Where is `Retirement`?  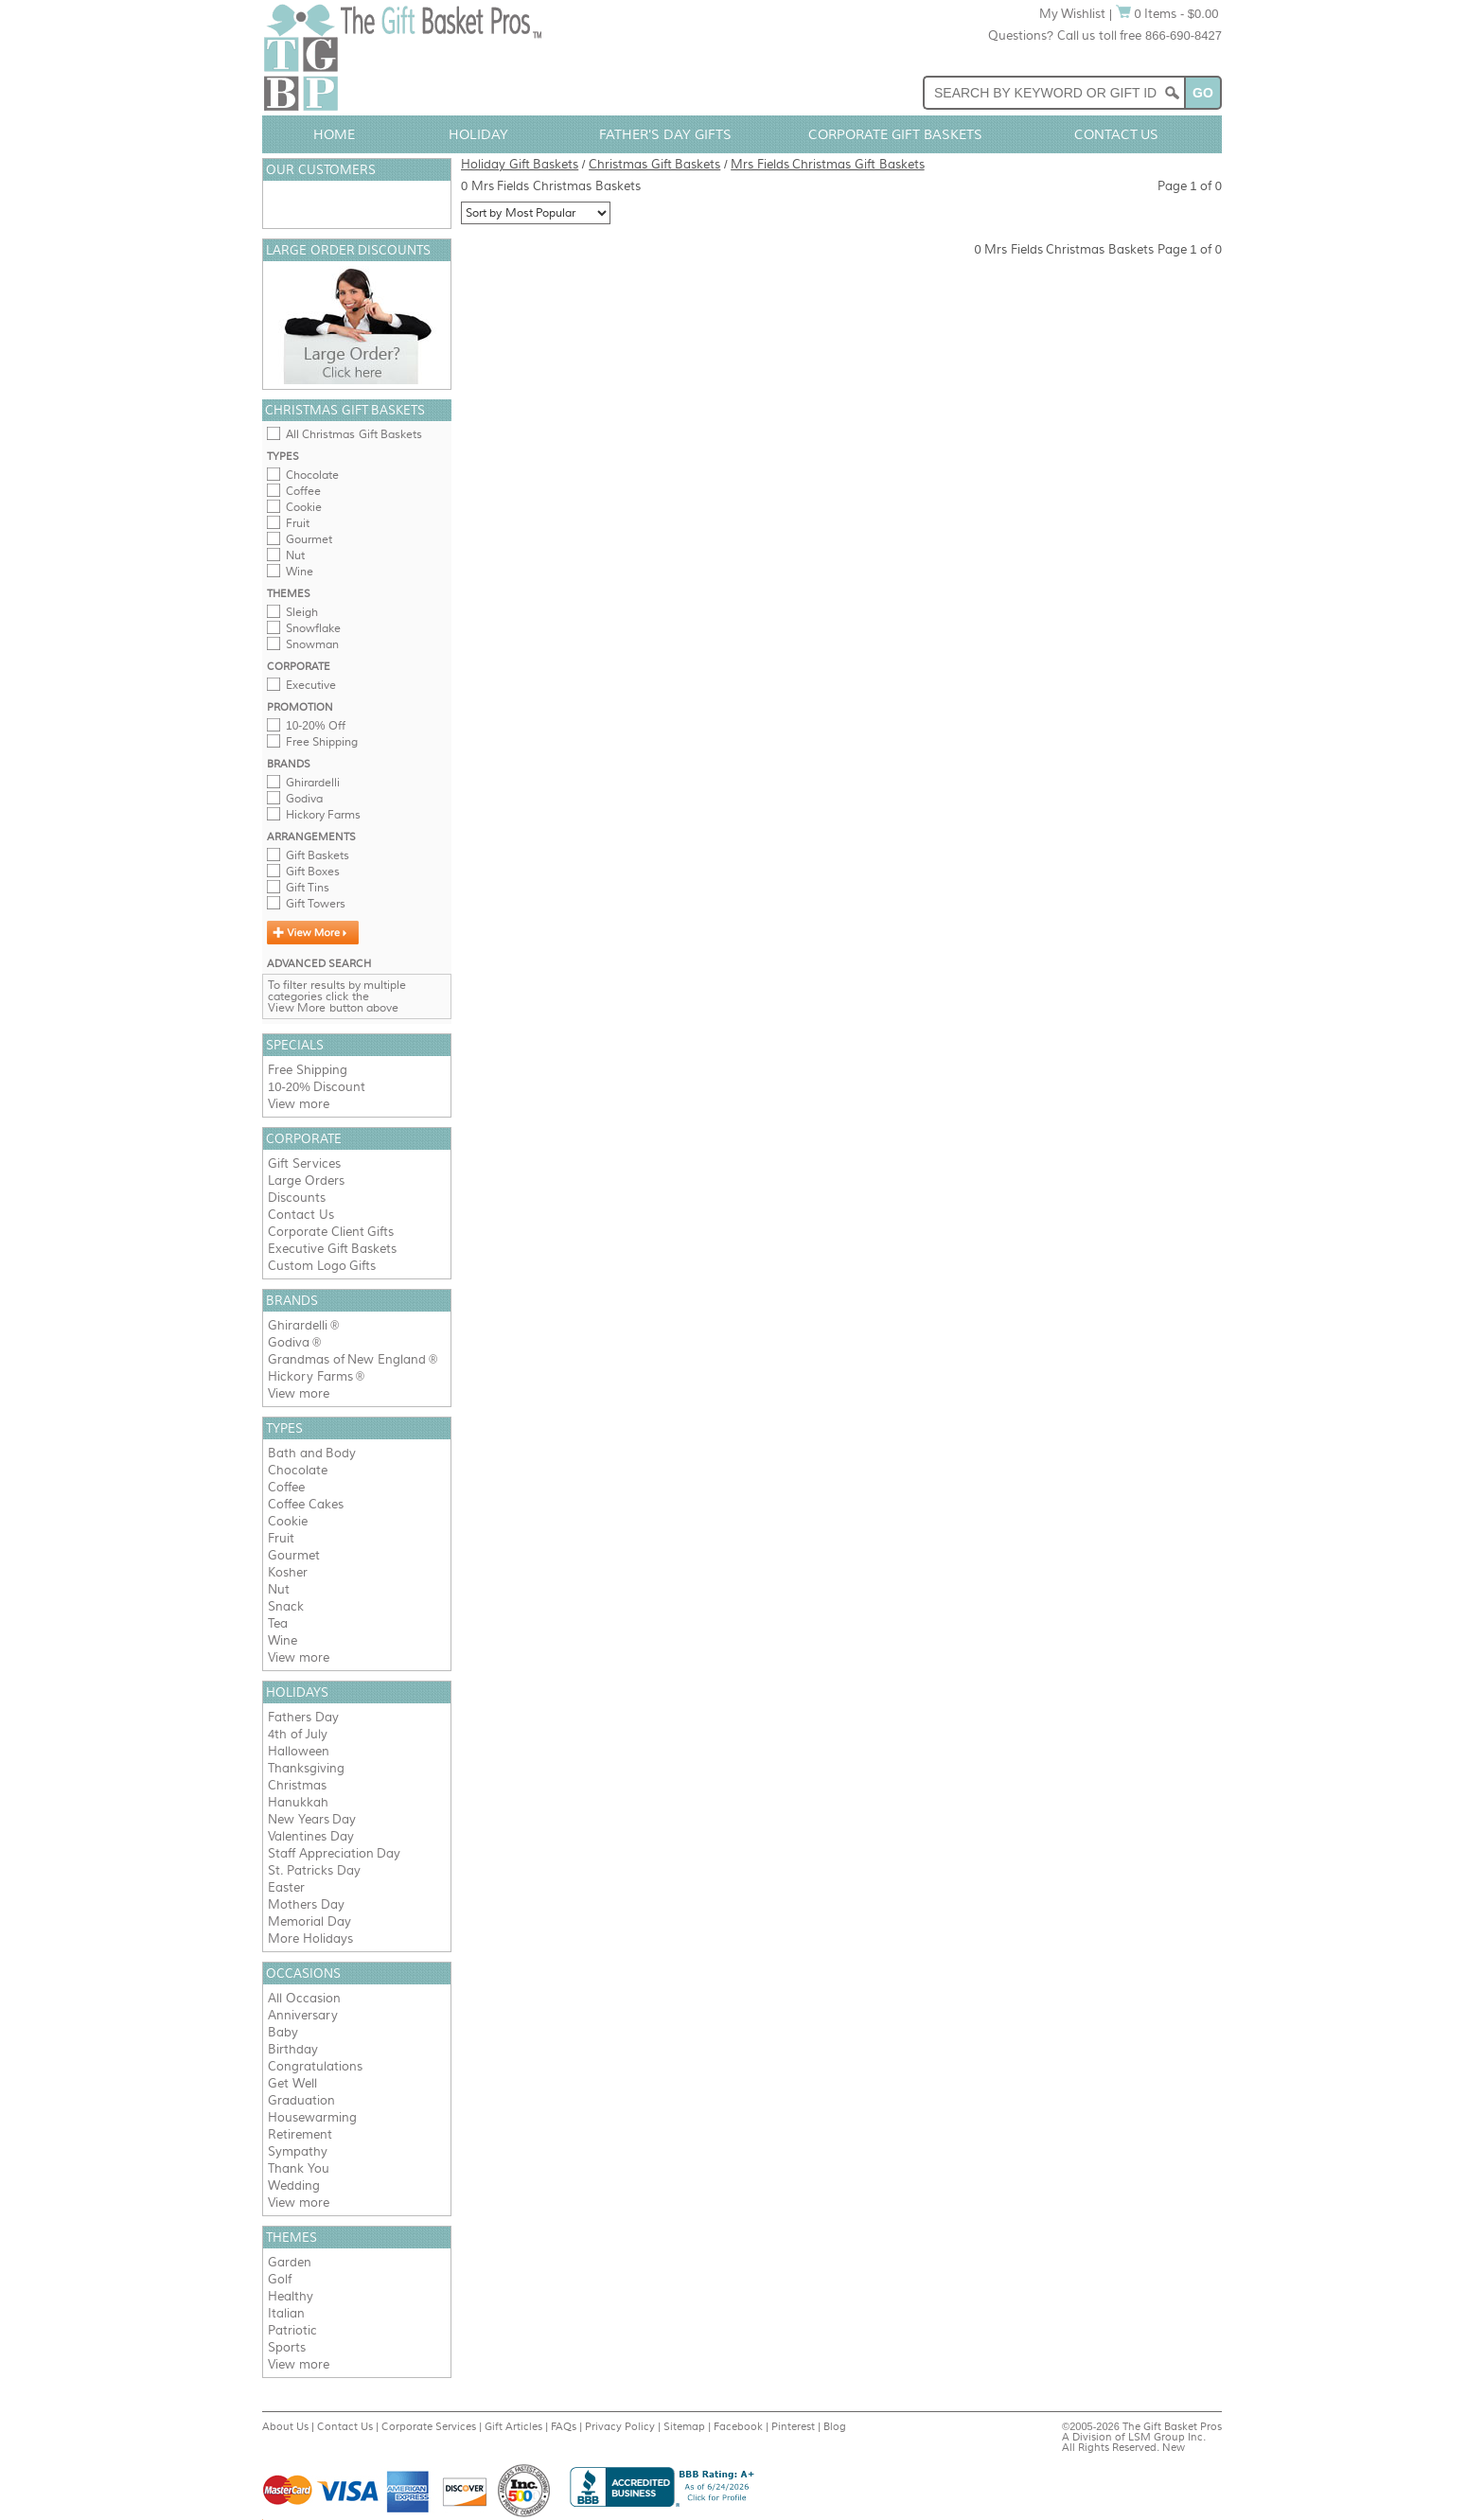
Retirement is located at coordinates (300, 2134).